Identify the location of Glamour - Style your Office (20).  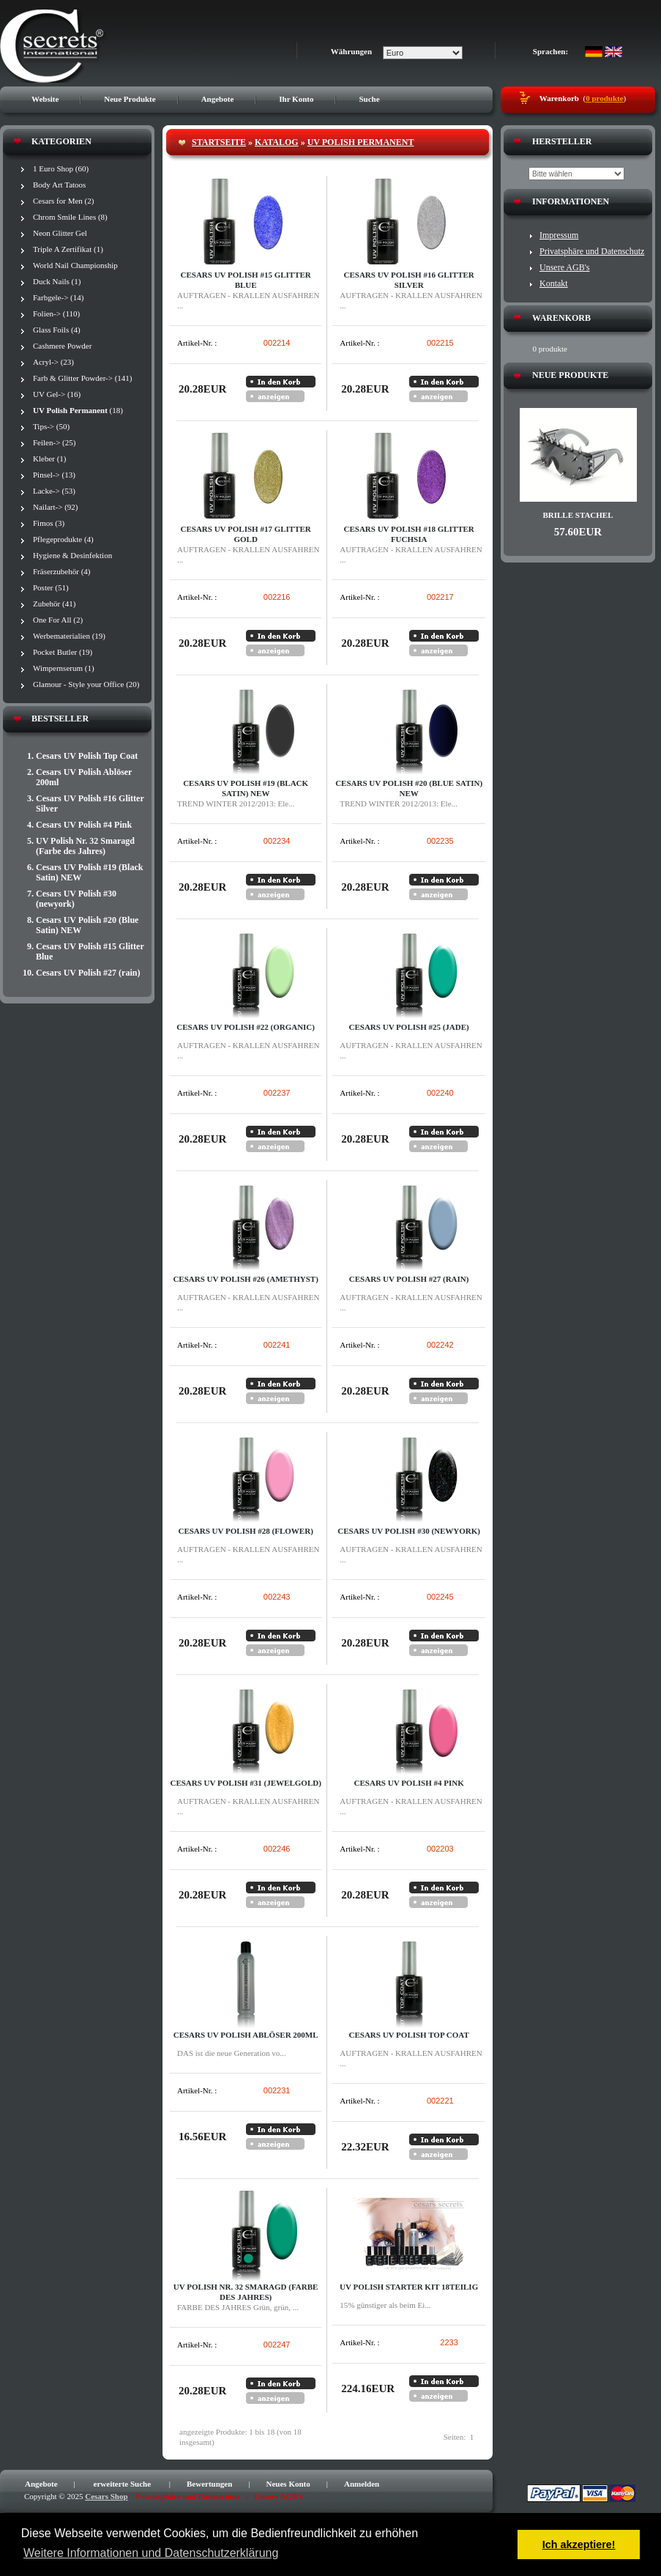
(86, 684).